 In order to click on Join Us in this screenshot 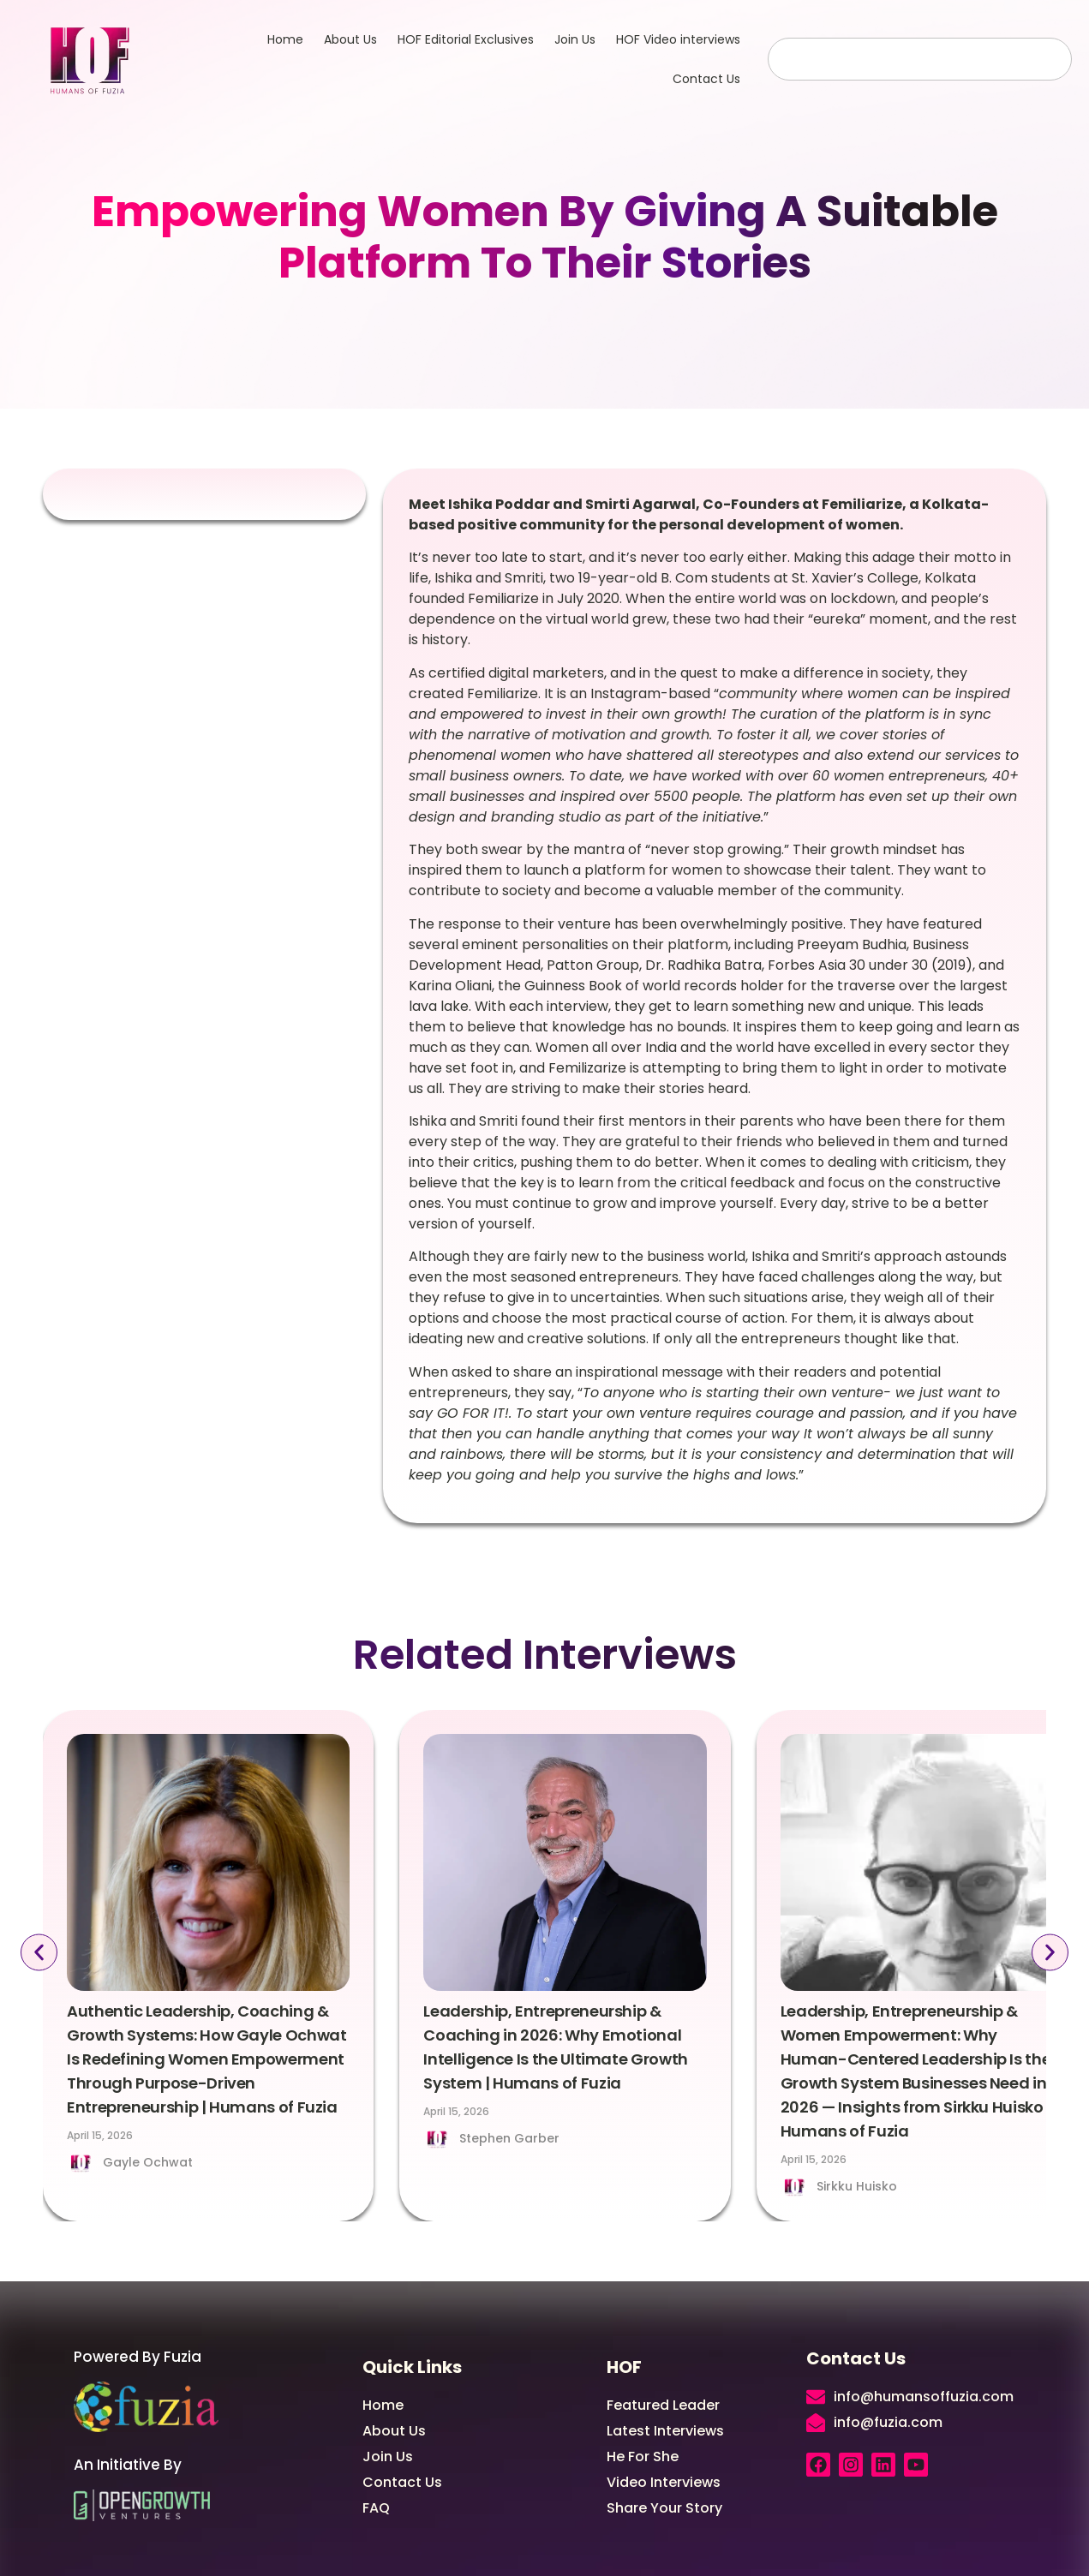, I will do `click(574, 39)`.